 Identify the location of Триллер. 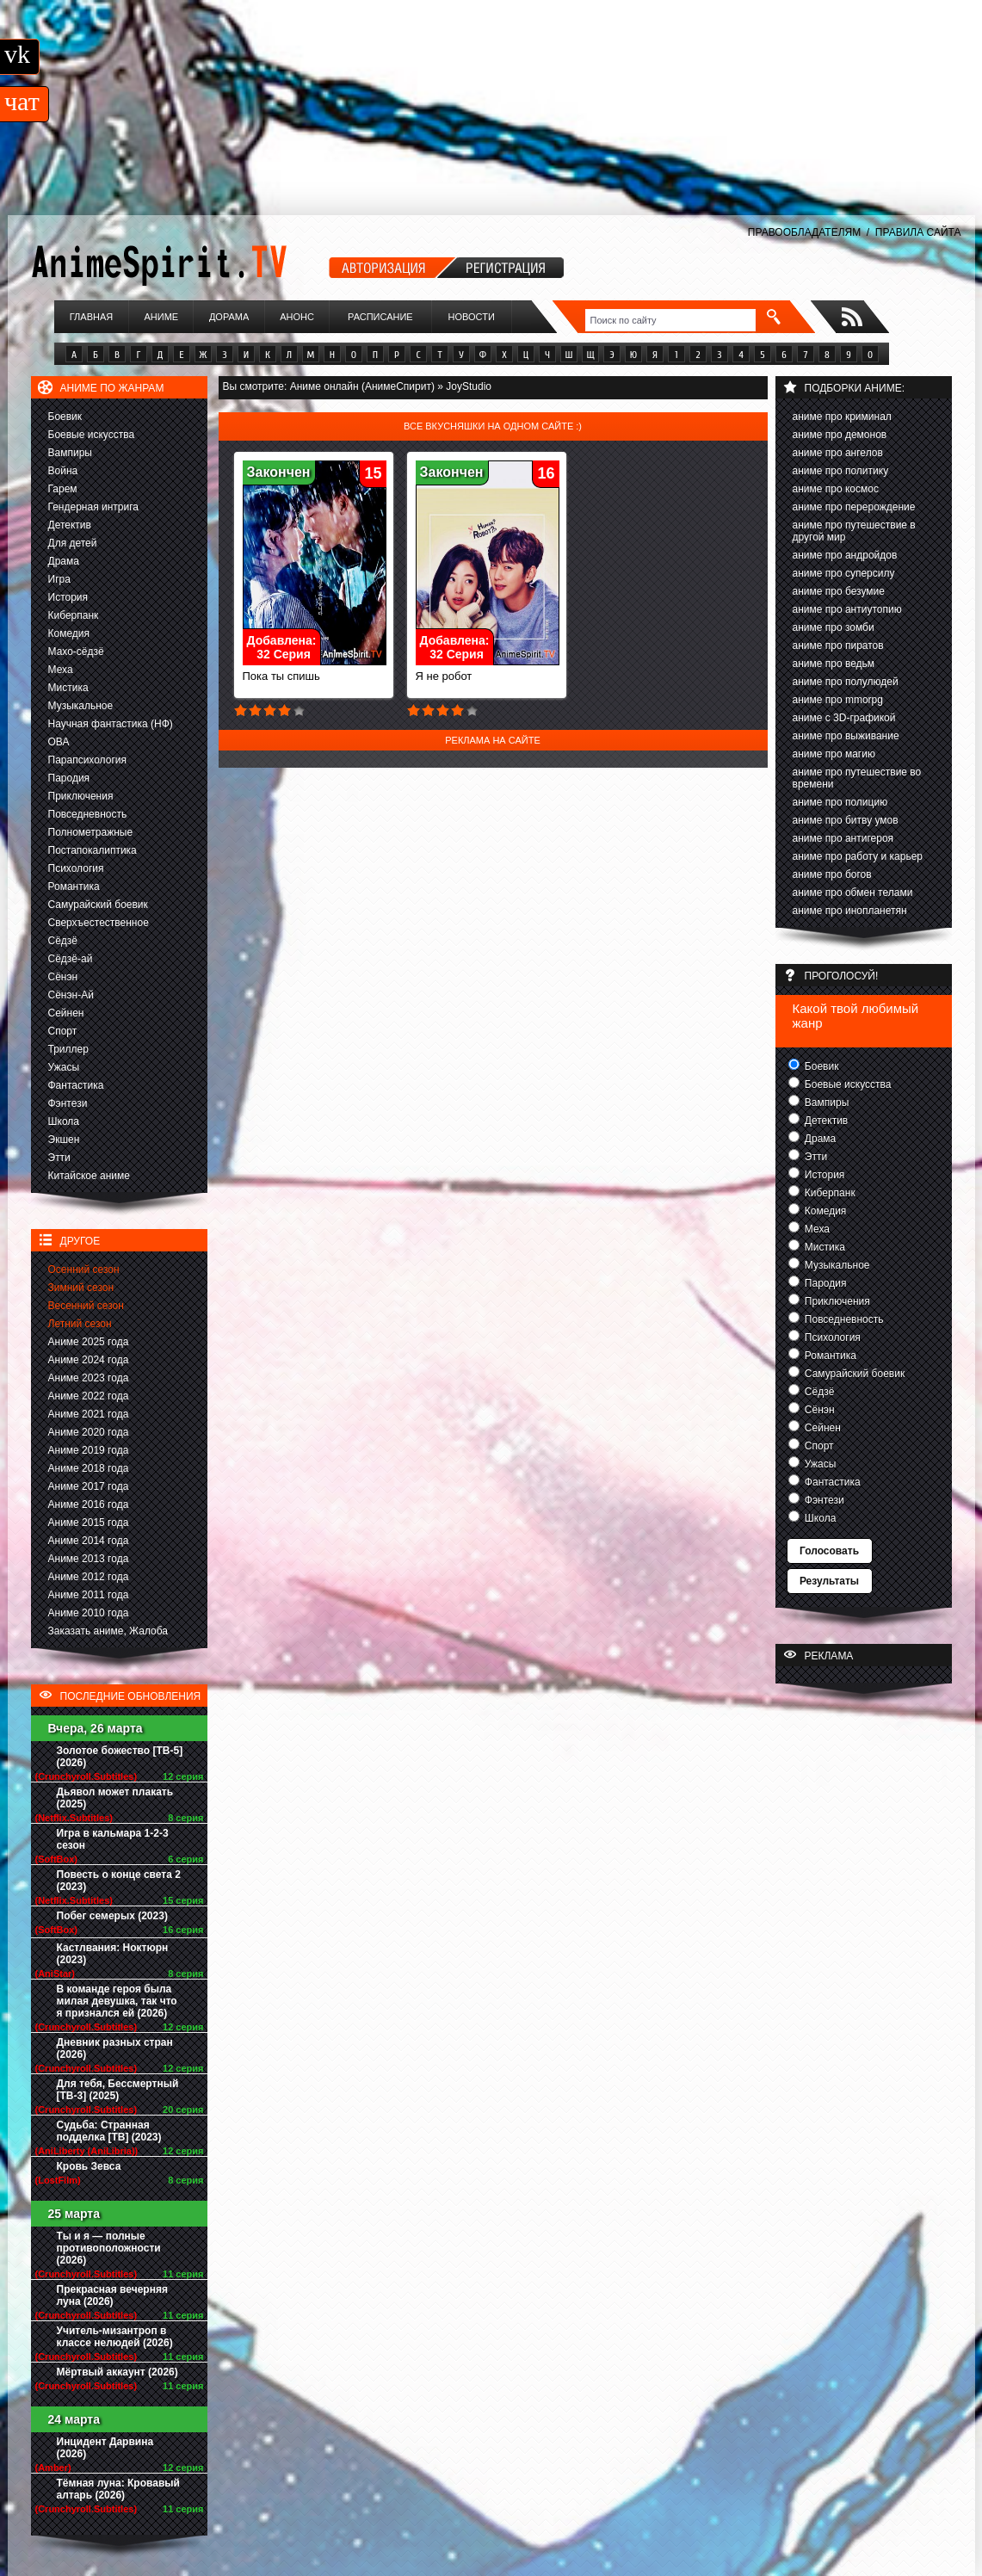
(68, 1049).